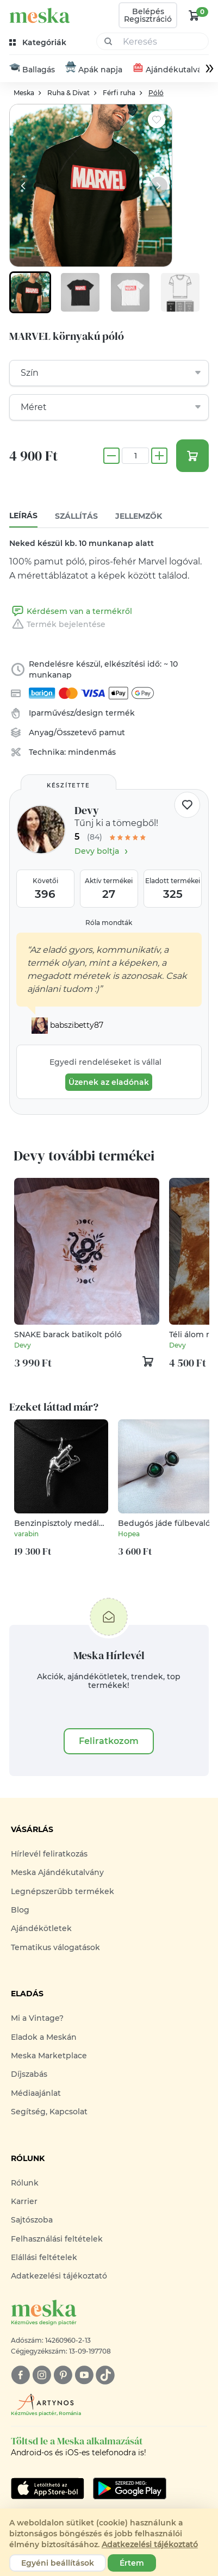  What do you see at coordinates (57, 1873) in the screenshot?
I see `Meska Ajándékutalvány` at bounding box center [57, 1873].